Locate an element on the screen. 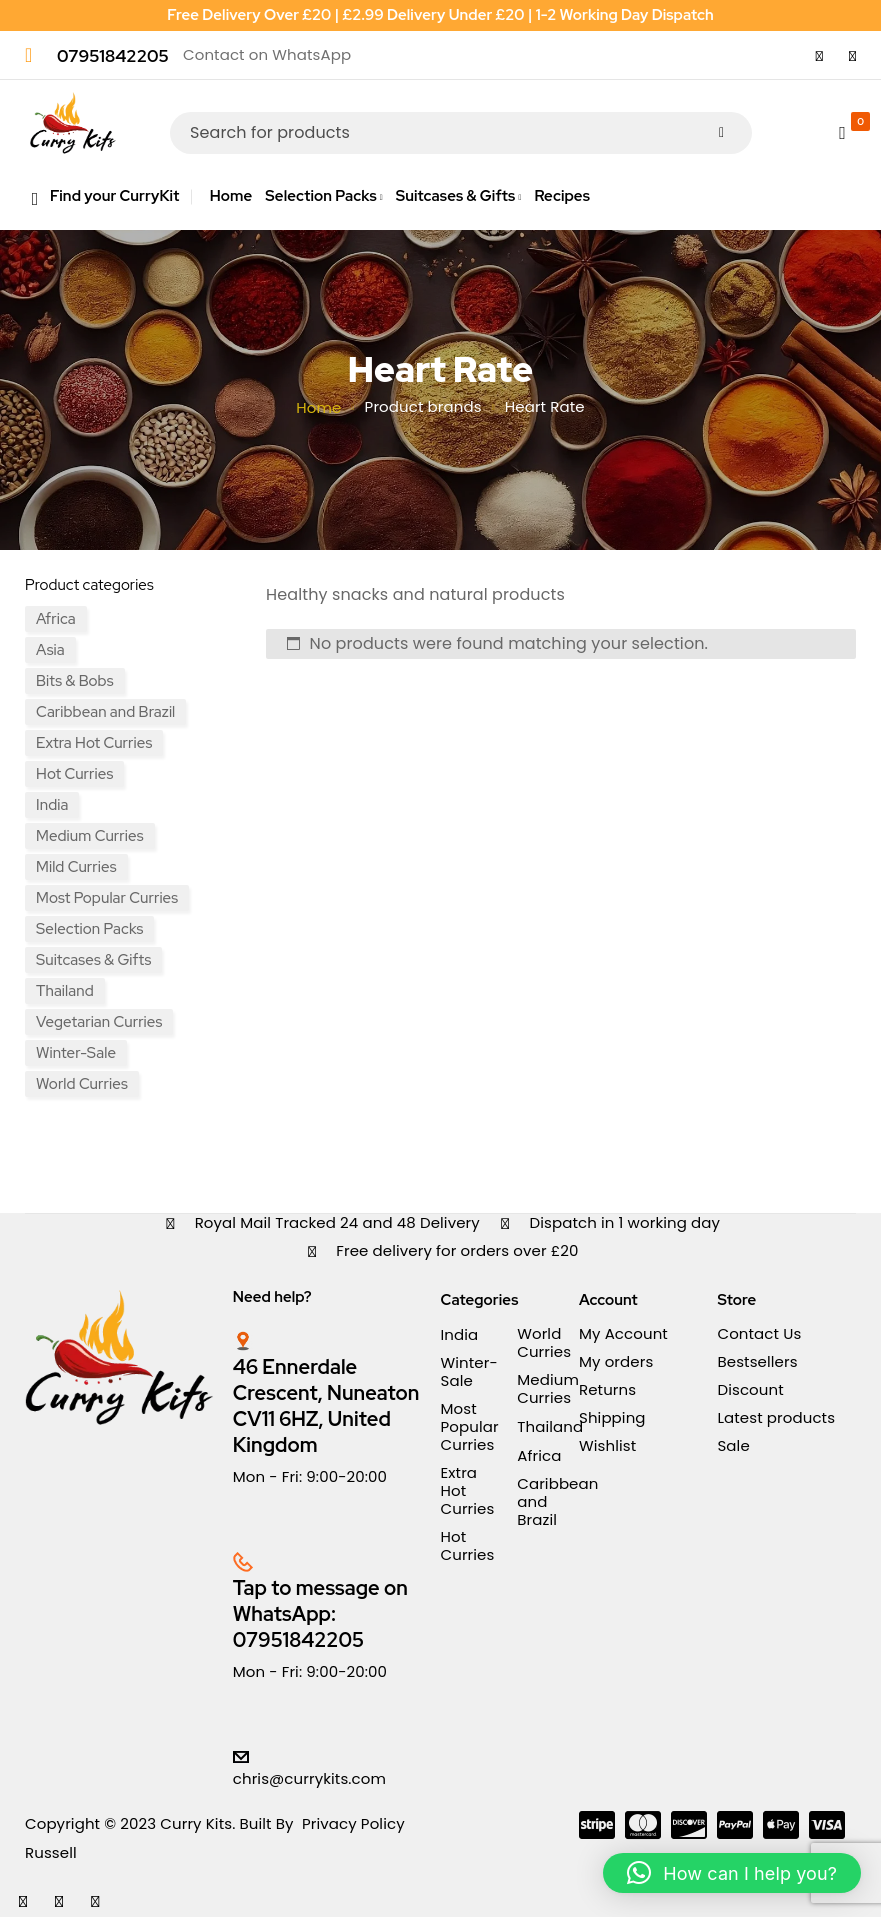 This screenshot has width=881, height=1917. [button] is located at coordinates (732, 1873).